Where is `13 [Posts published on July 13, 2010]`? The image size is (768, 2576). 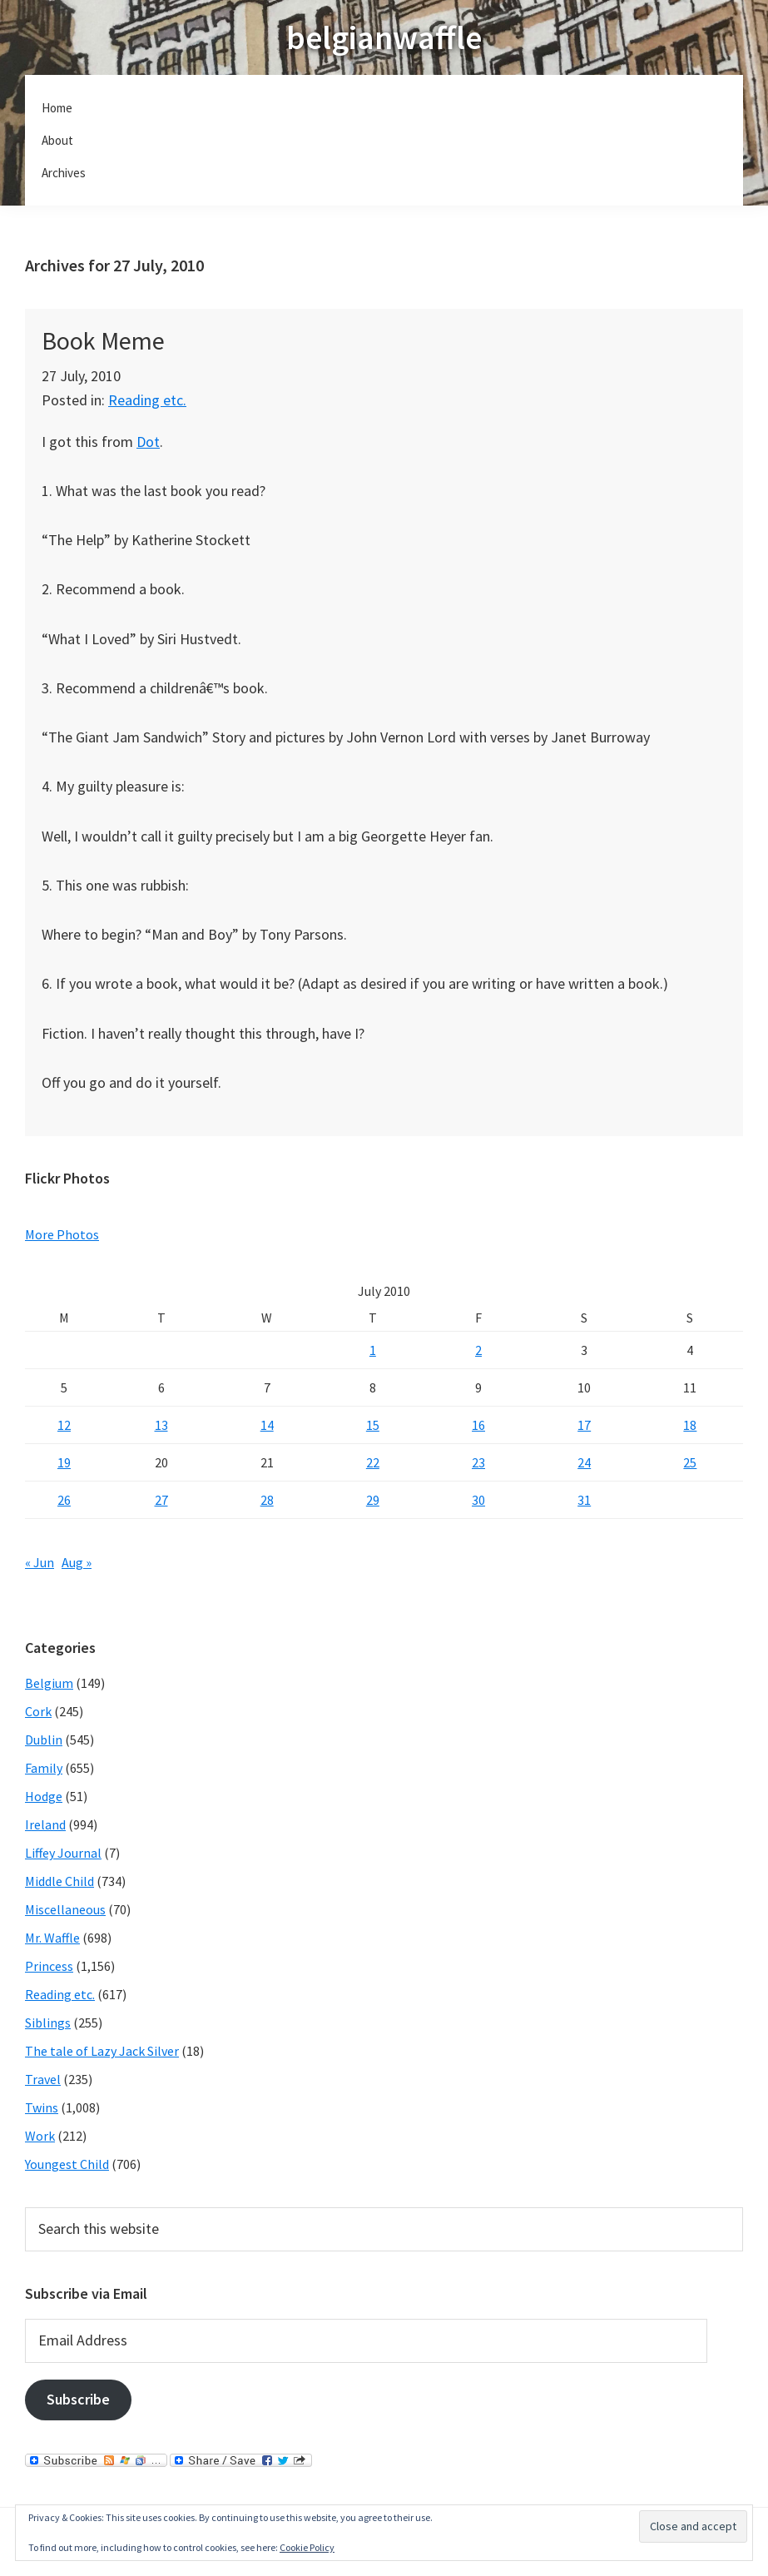 13 [Posts published on July 13, 2010] is located at coordinates (161, 1425).